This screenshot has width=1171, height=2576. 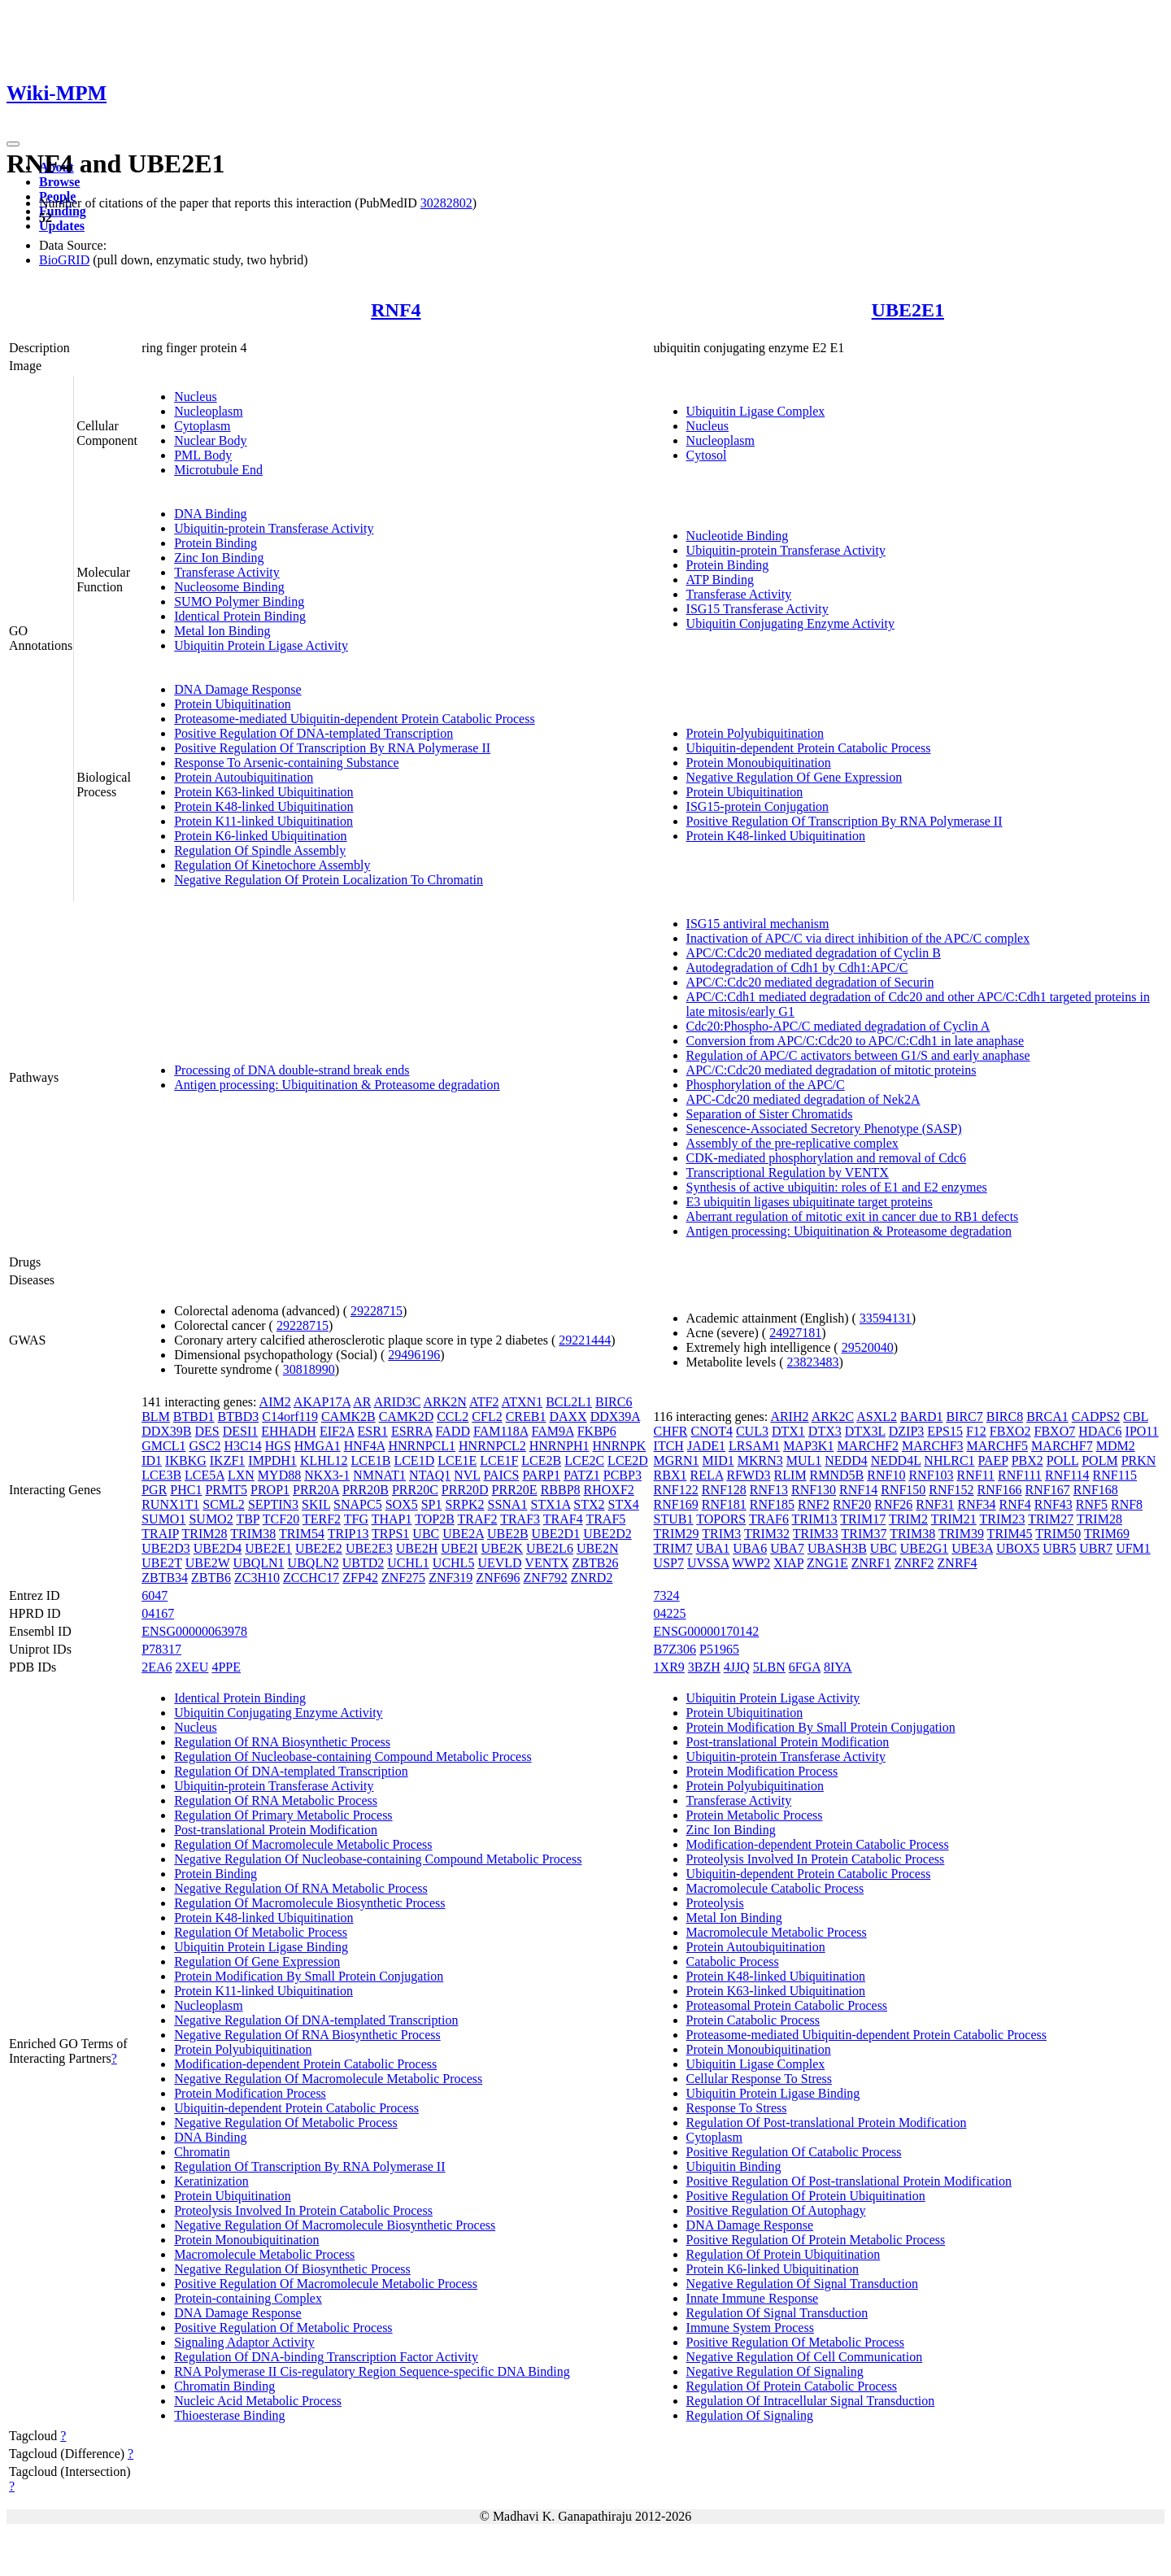 What do you see at coordinates (797, 967) in the screenshot?
I see `Autodegradation of Cdh1 by Cdh1:APC/C` at bounding box center [797, 967].